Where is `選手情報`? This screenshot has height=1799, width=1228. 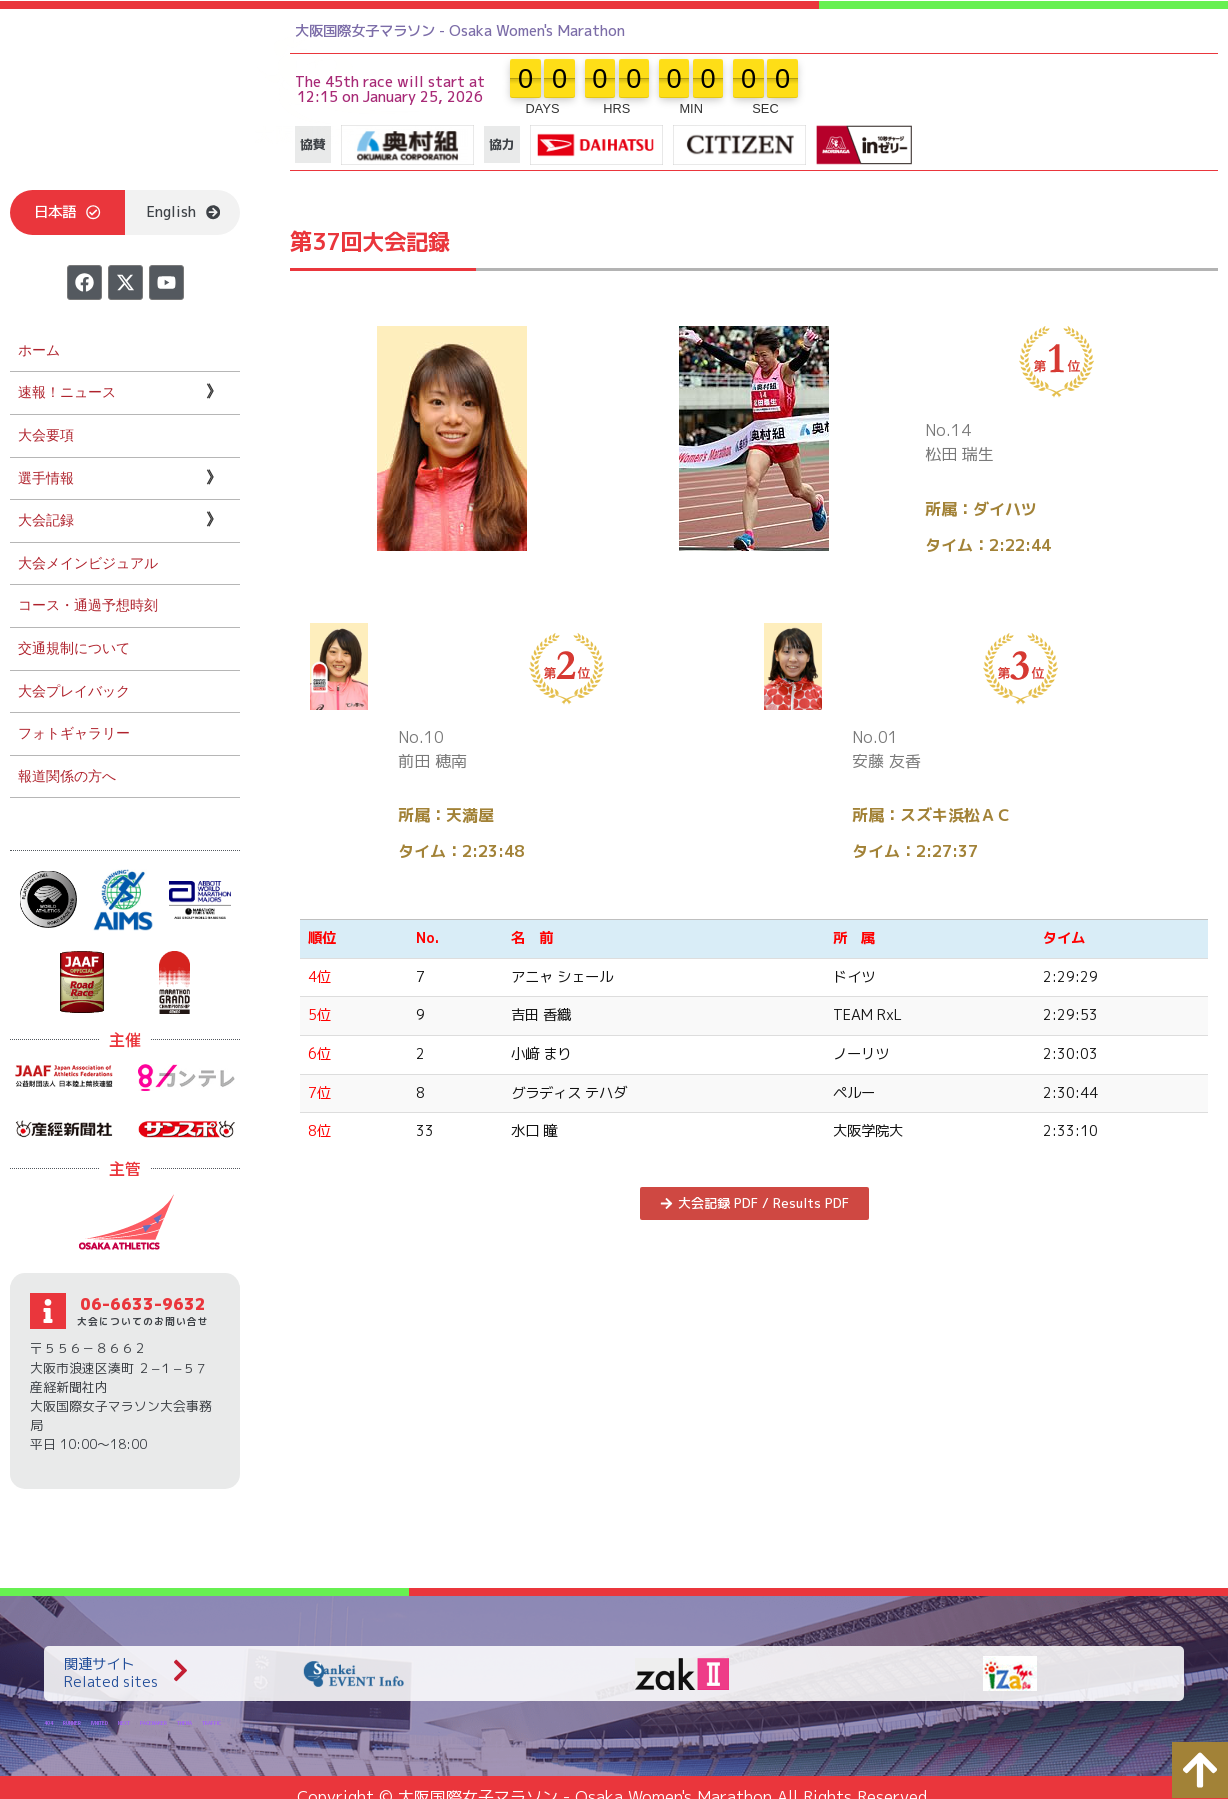 選手情報 is located at coordinates (46, 478).